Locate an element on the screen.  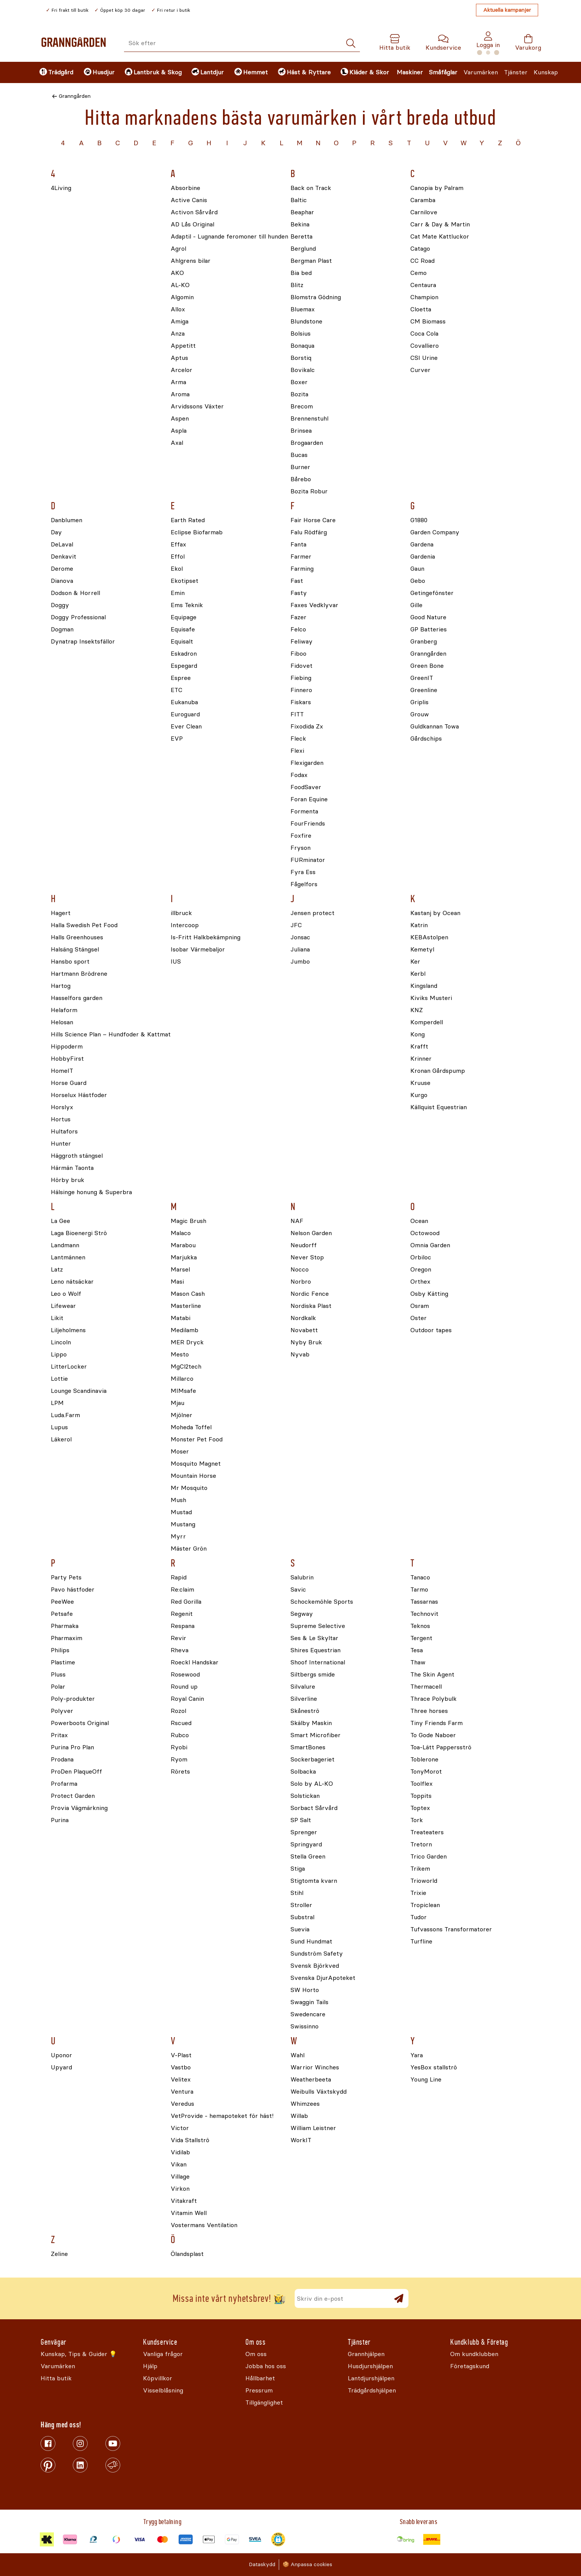
Osram is located at coordinates (419, 1306).